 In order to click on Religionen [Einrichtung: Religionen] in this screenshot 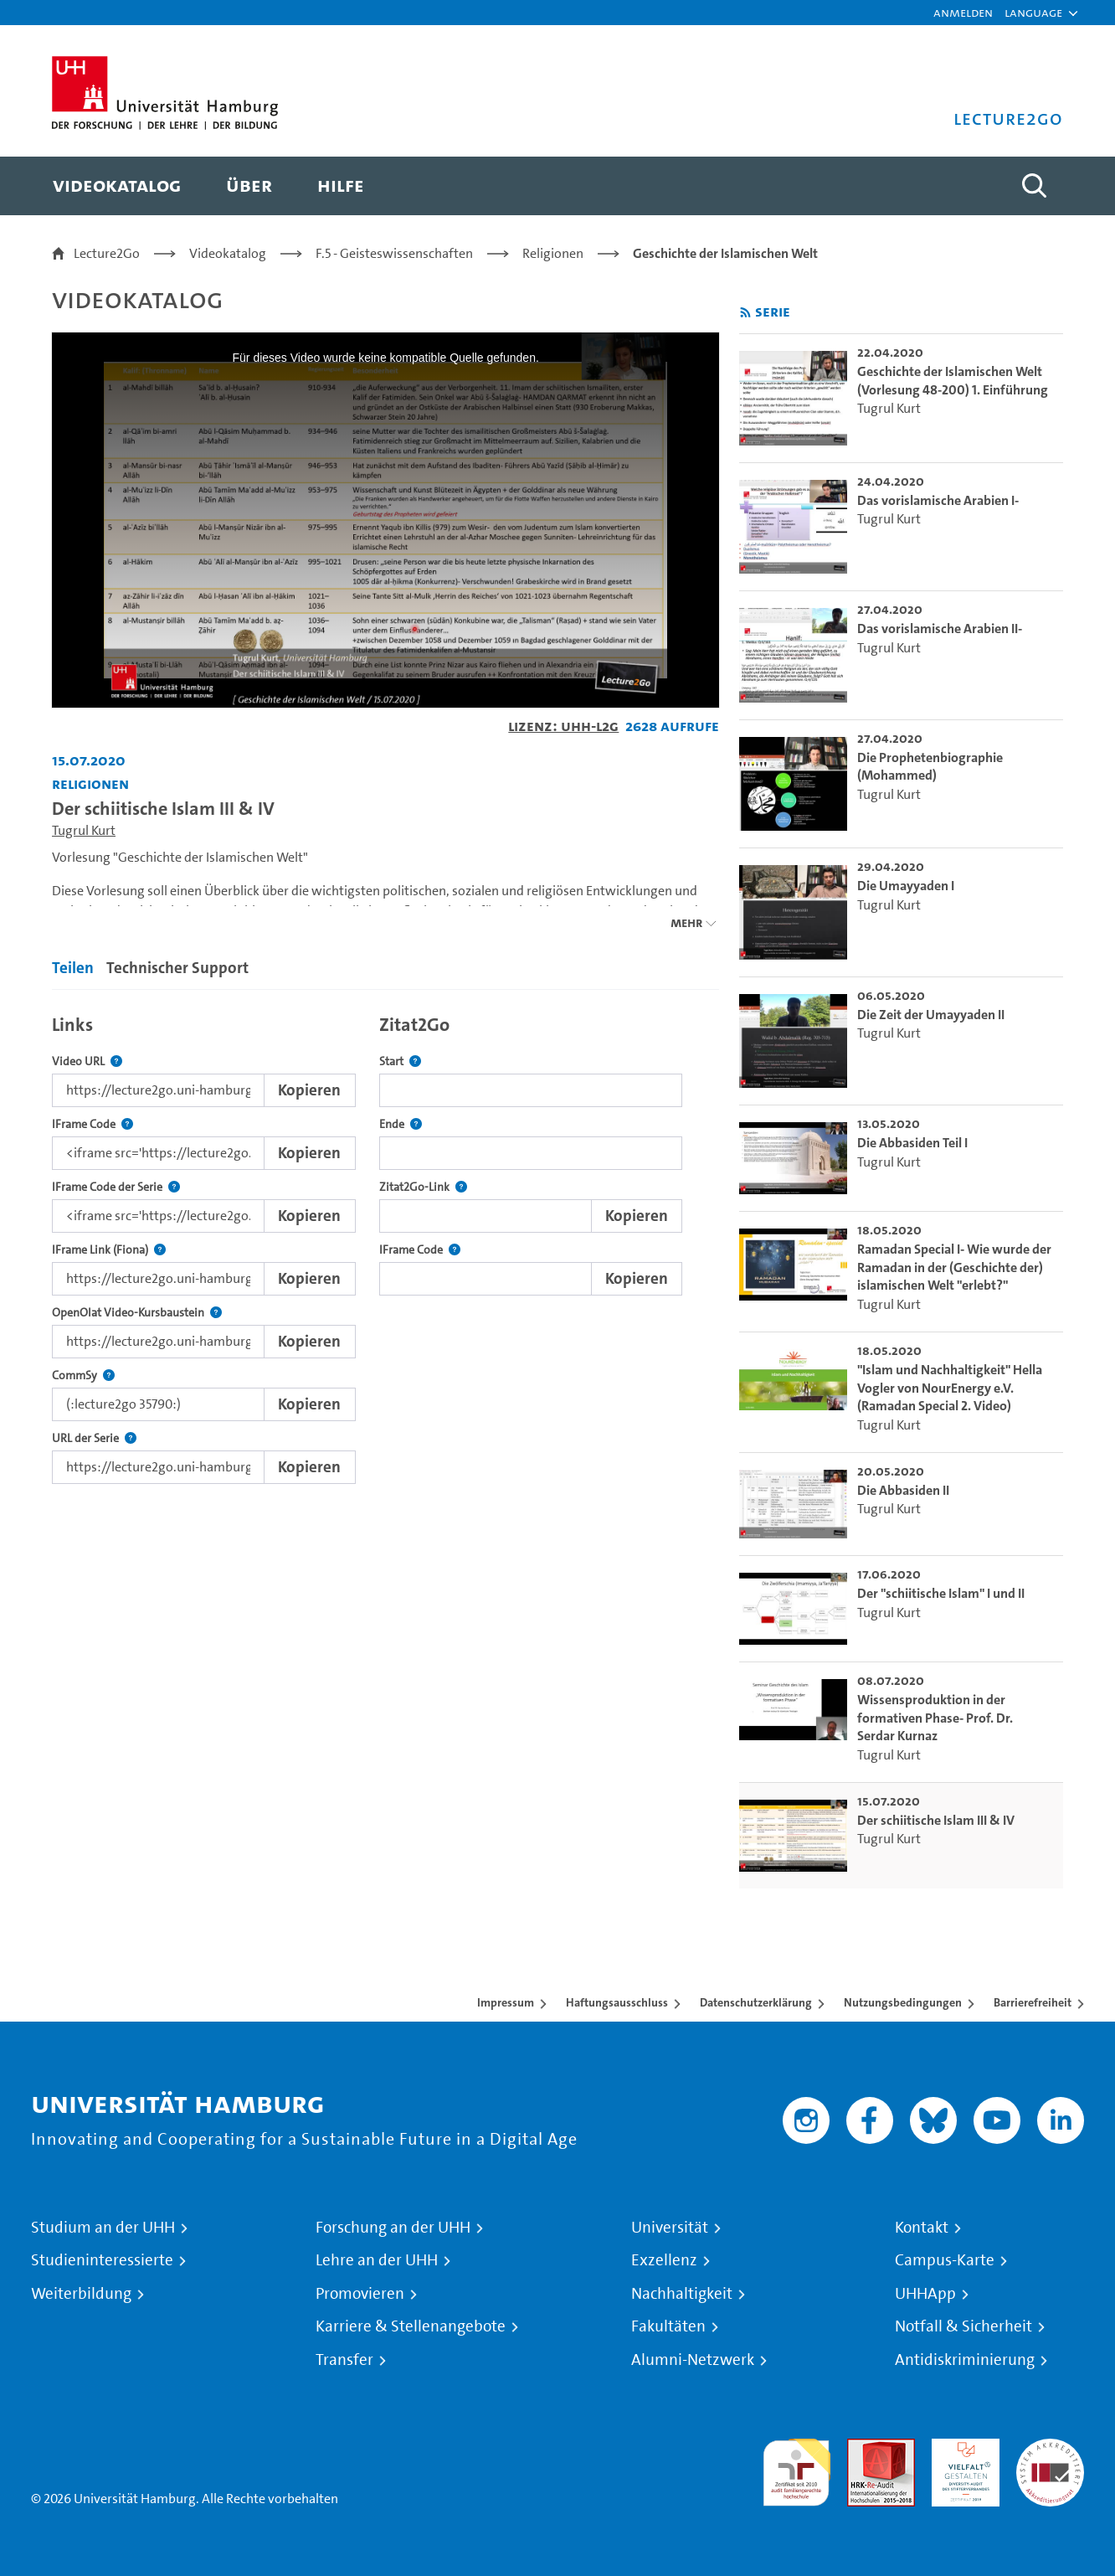, I will do `click(90, 783)`.